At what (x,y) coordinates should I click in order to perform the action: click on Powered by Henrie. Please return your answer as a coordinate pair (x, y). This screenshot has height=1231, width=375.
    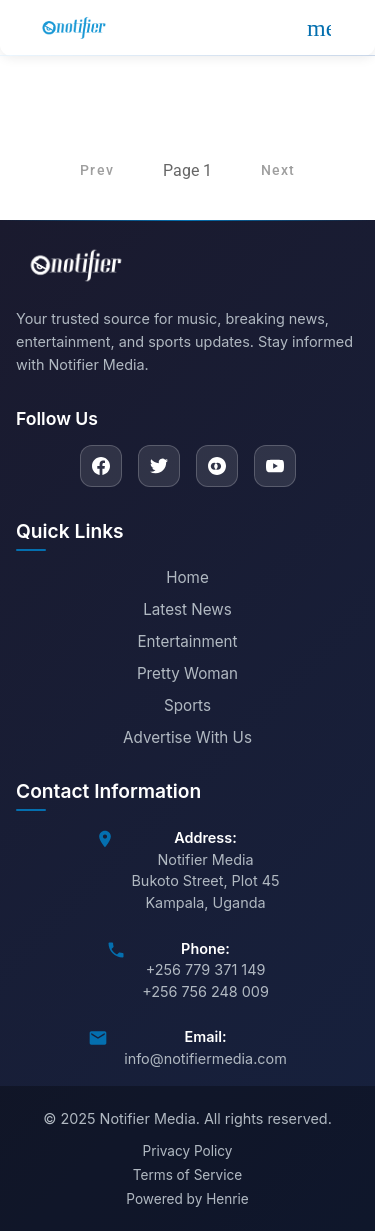
    Looking at the image, I should click on (187, 1199).